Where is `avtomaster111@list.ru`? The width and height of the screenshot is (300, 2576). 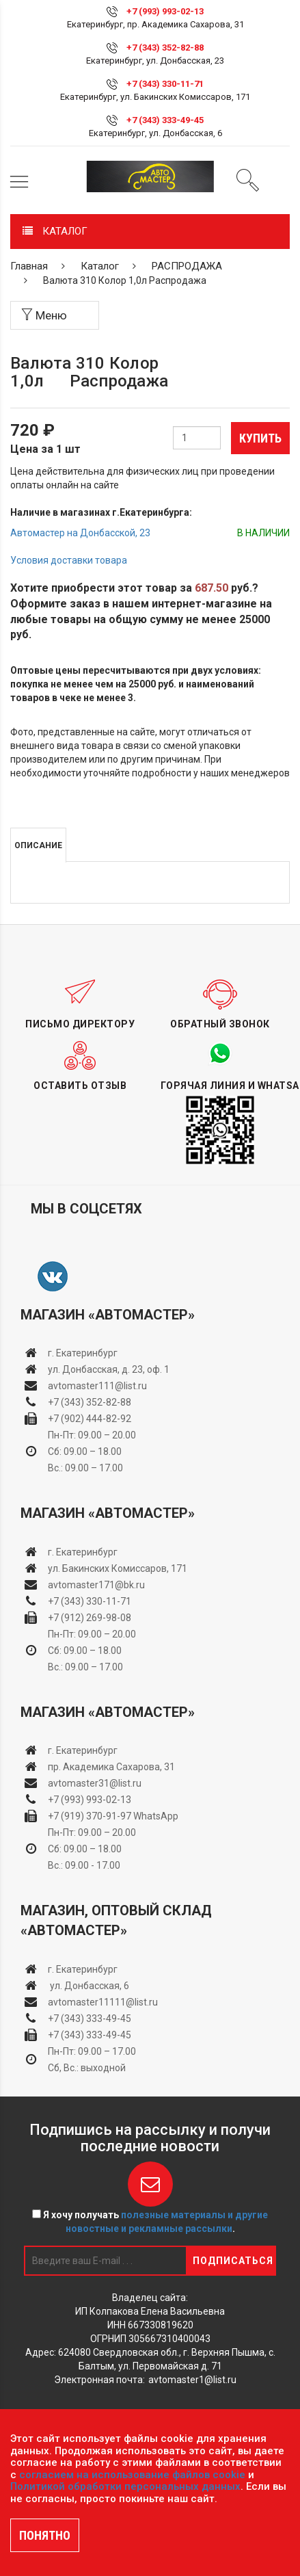
avtomaster111@list.ru is located at coordinates (97, 1385).